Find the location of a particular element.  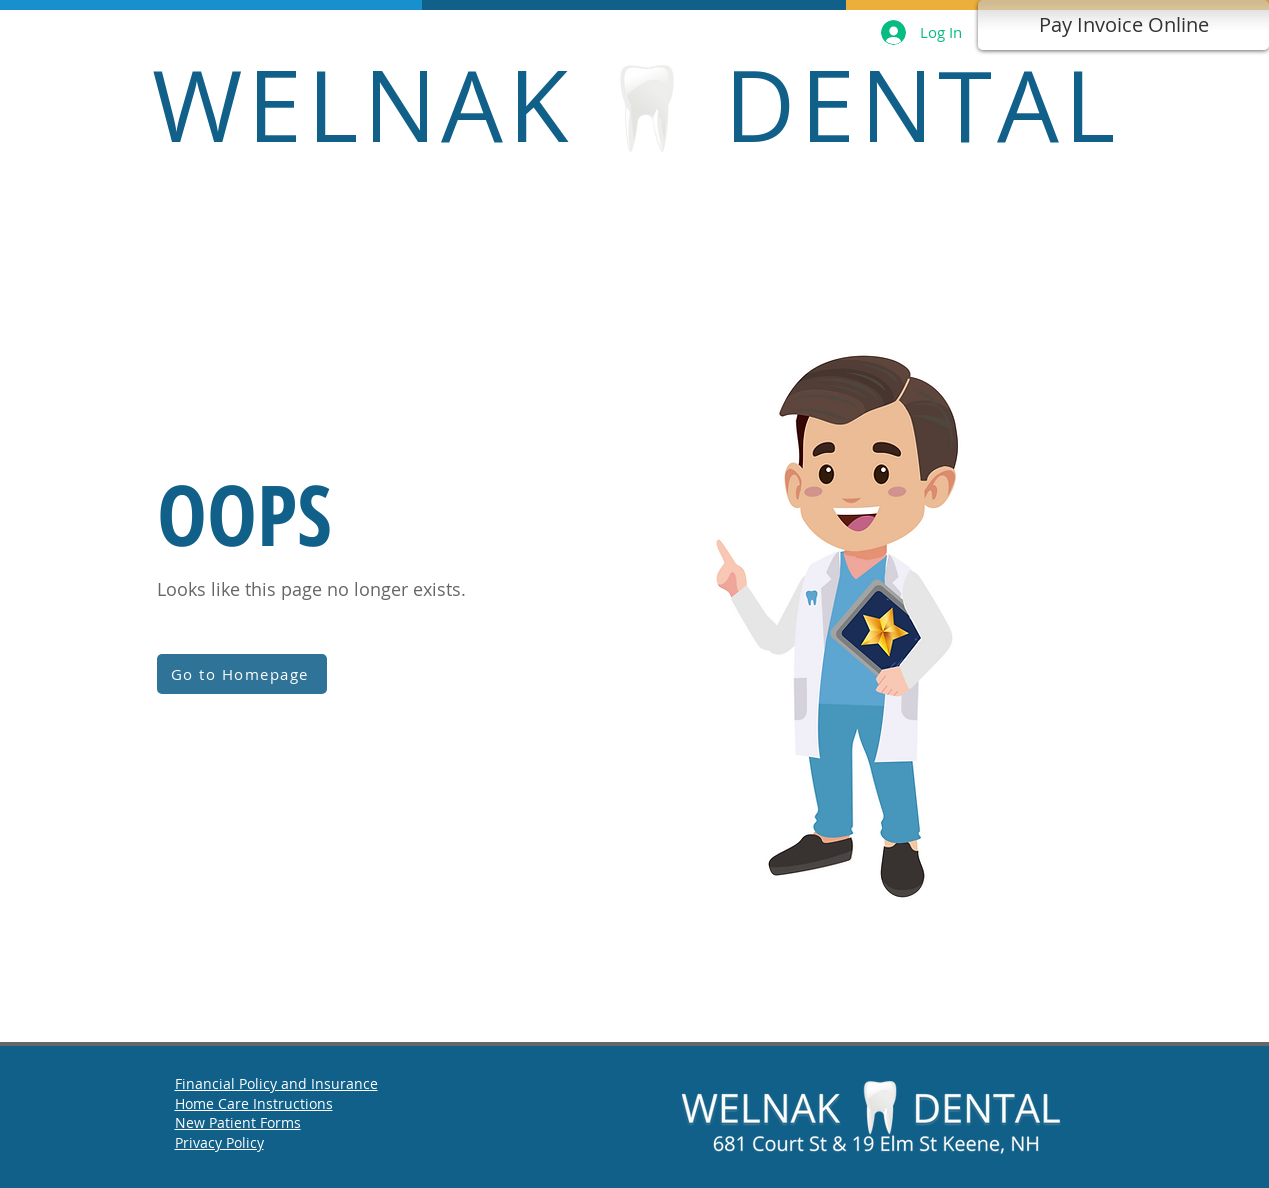

WELNAK DENTAL is located at coordinates (636, 104).